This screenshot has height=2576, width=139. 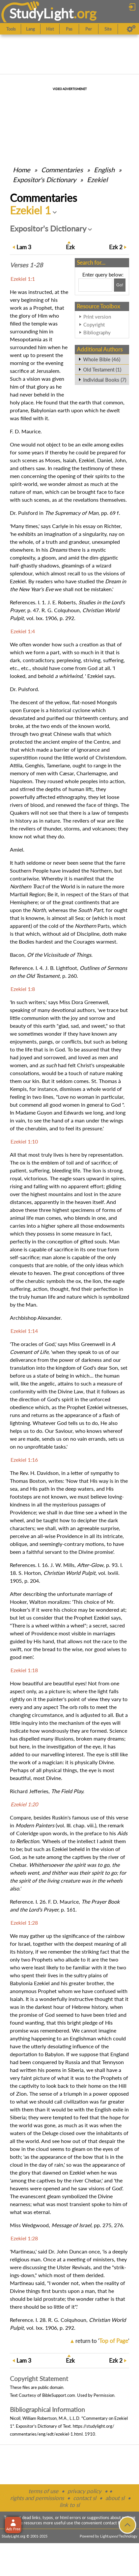 What do you see at coordinates (97, 179) in the screenshot?
I see `Ezekiel` at bounding box center [97, 179].